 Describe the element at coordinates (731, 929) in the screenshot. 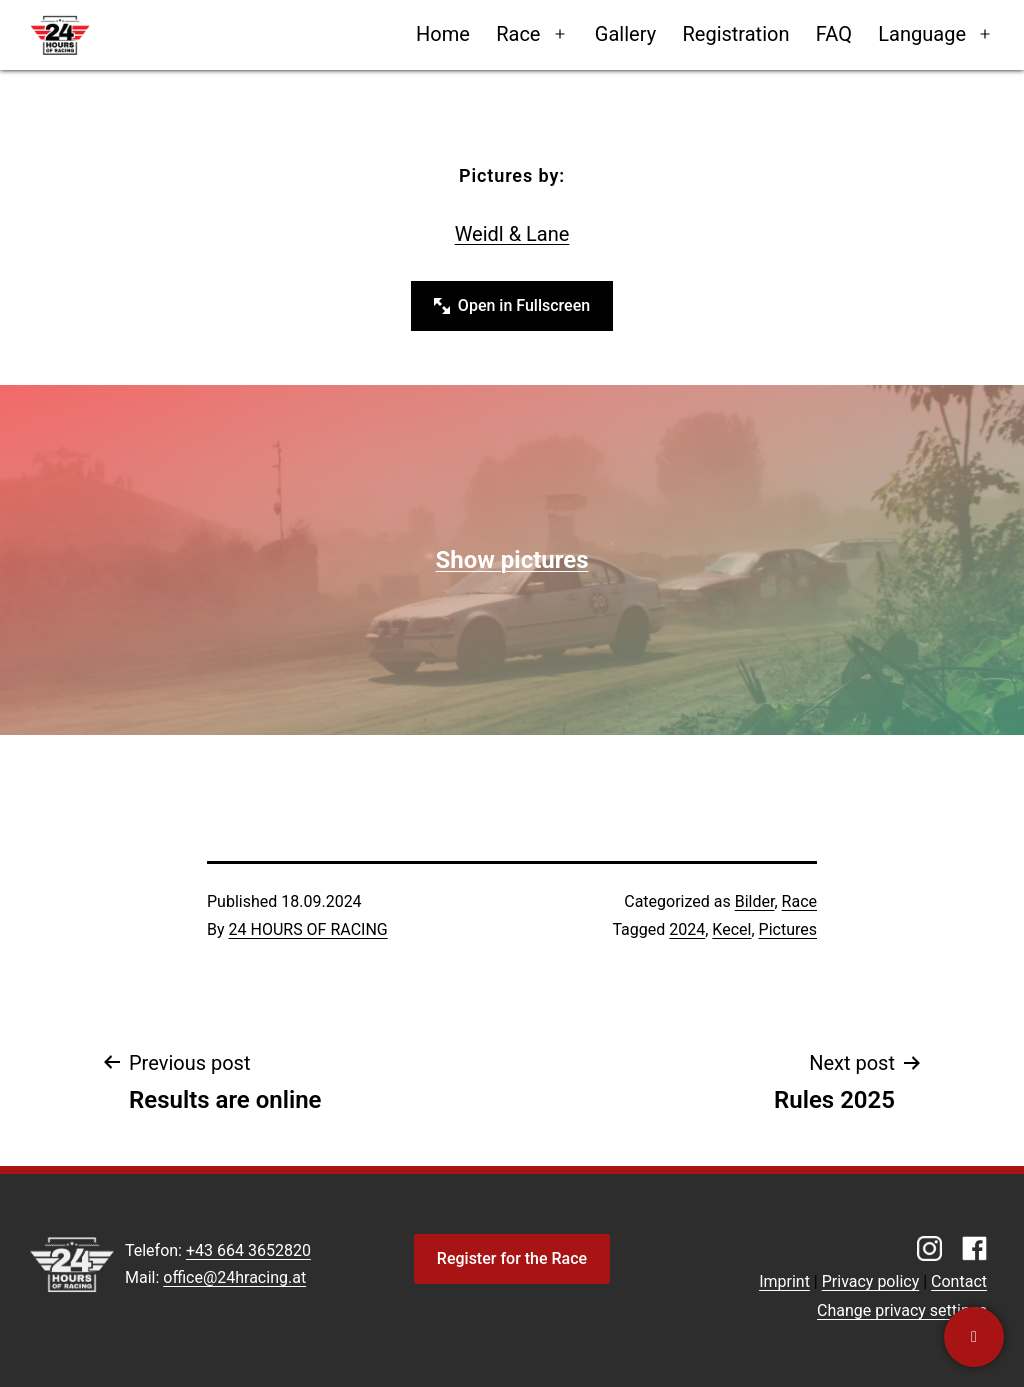

I see `Kecel` at that location.